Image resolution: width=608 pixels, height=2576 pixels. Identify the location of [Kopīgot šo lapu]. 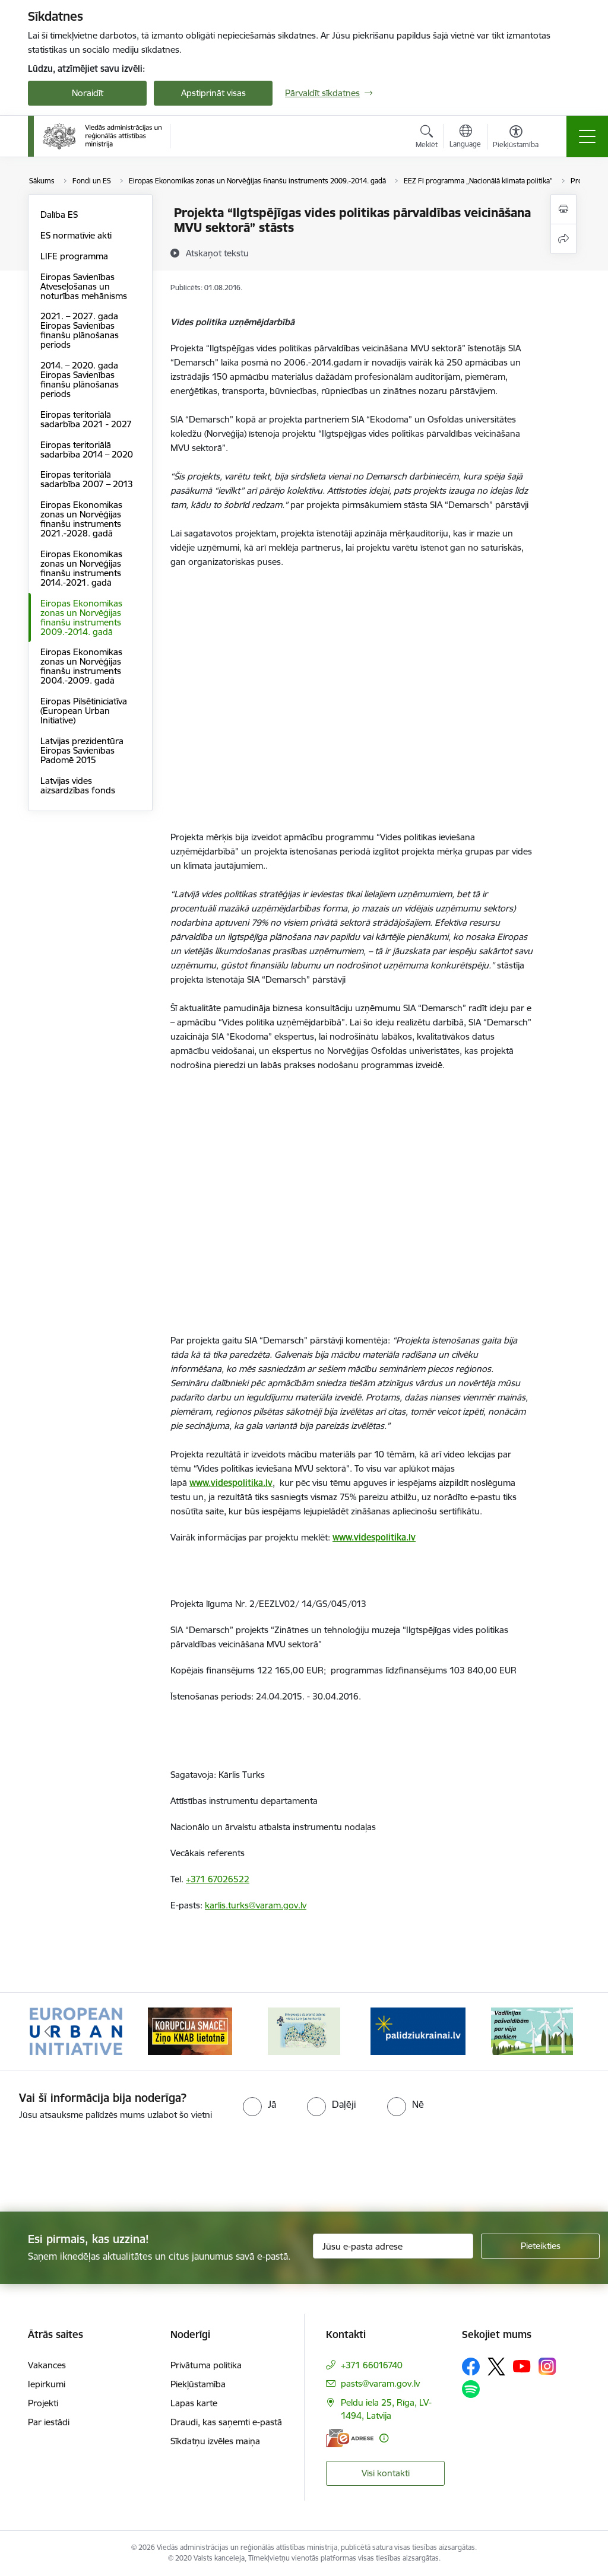
(563, 238).